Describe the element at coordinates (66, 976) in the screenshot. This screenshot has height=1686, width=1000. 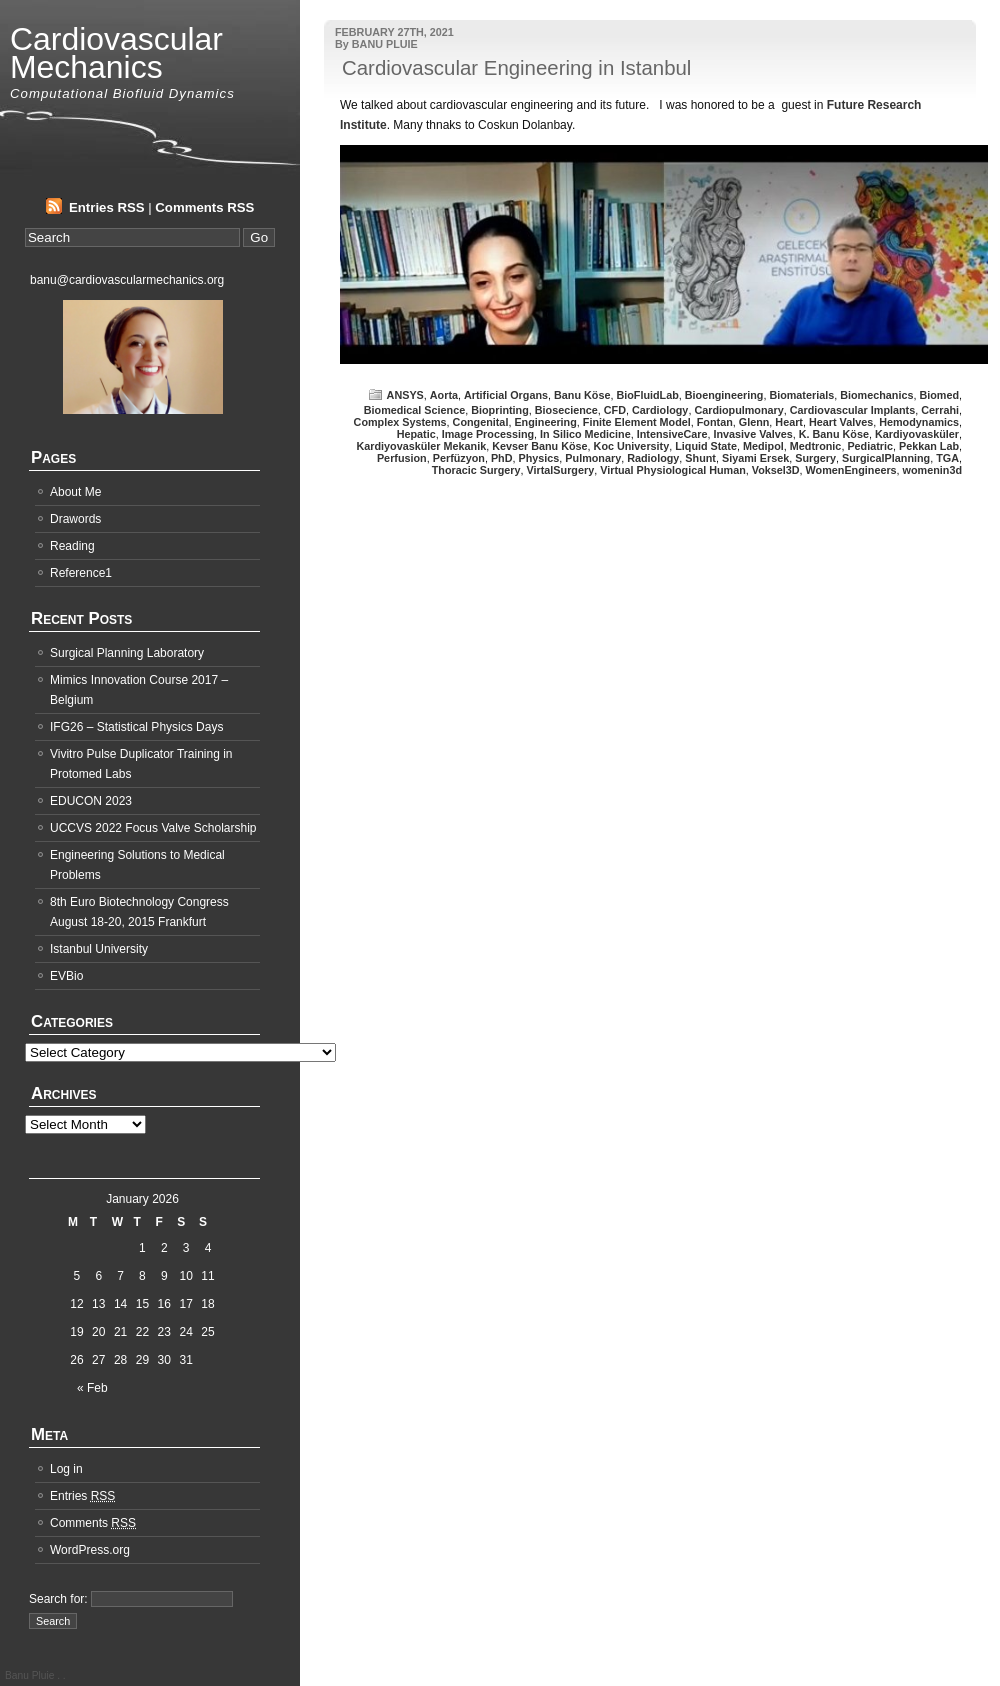
I see `EVBio` at that location.